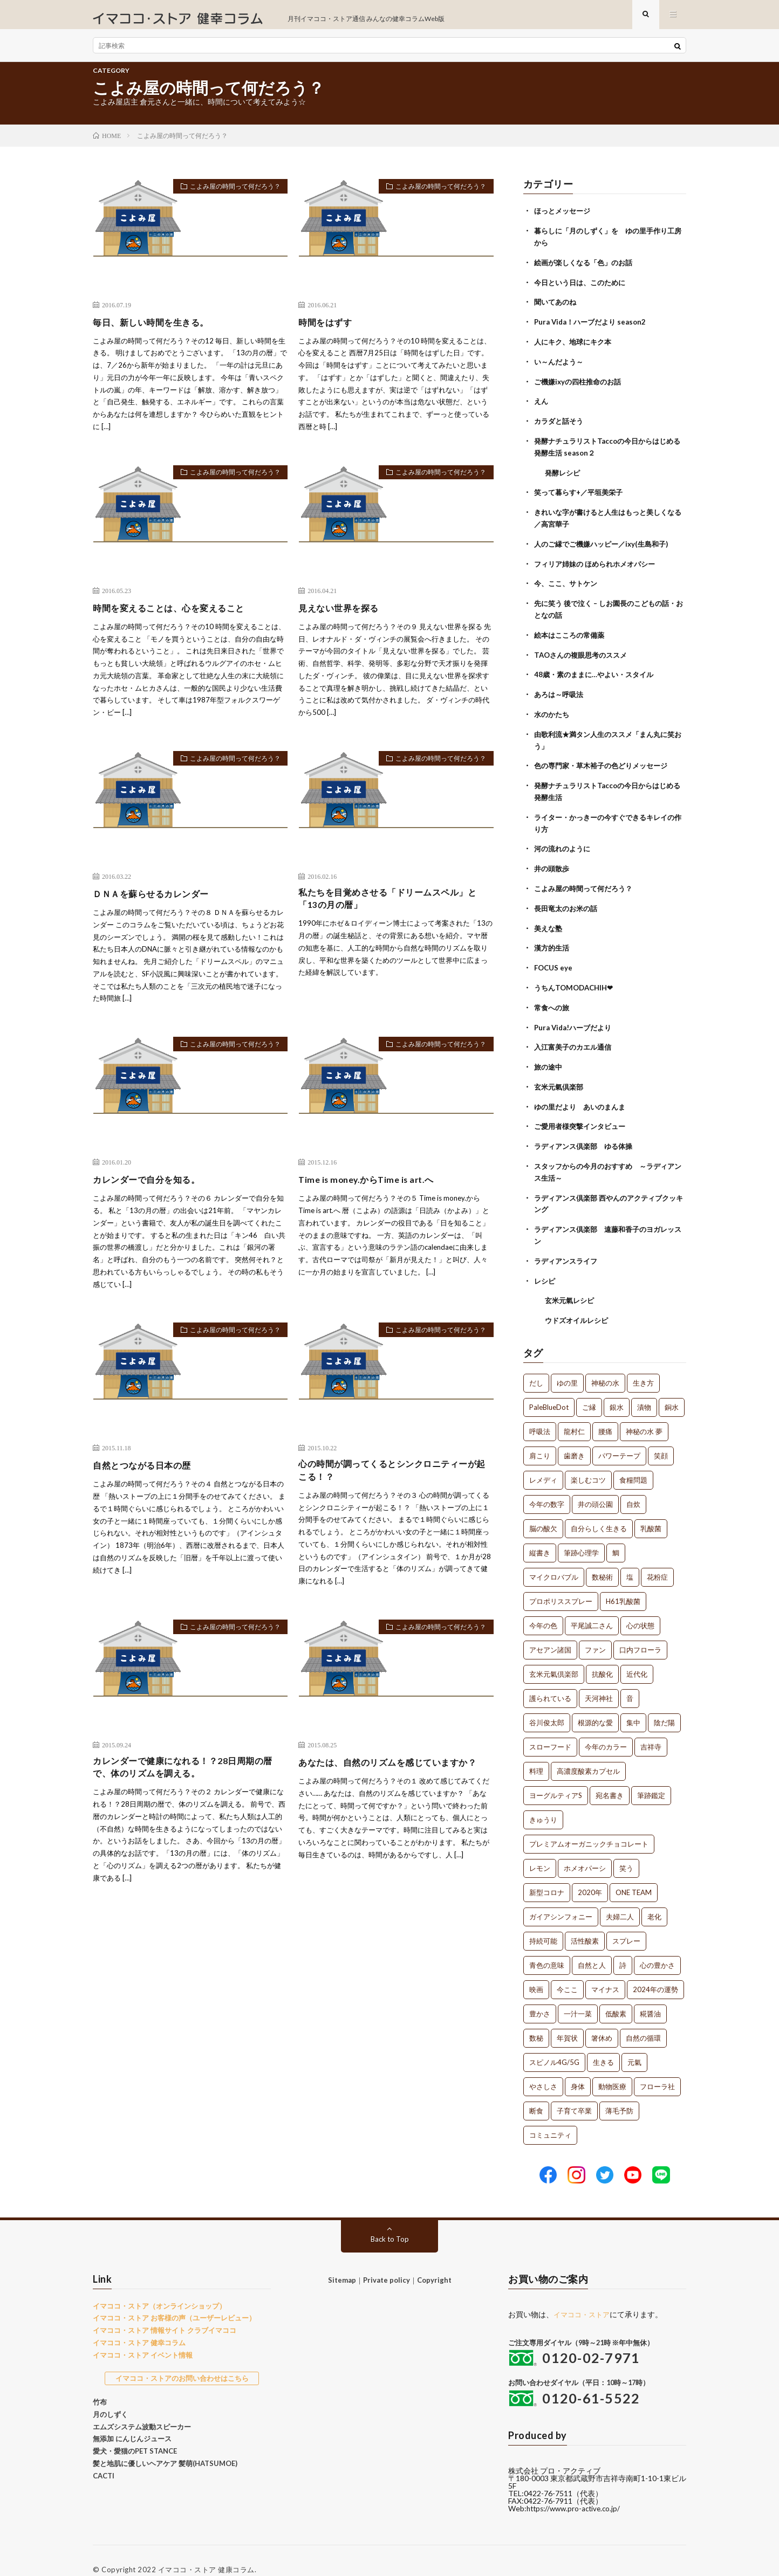  Describe the element at coordinates (159, 2288) in the screenshot. I see `イマココ・ストア（オンラインショップ）` at that location.